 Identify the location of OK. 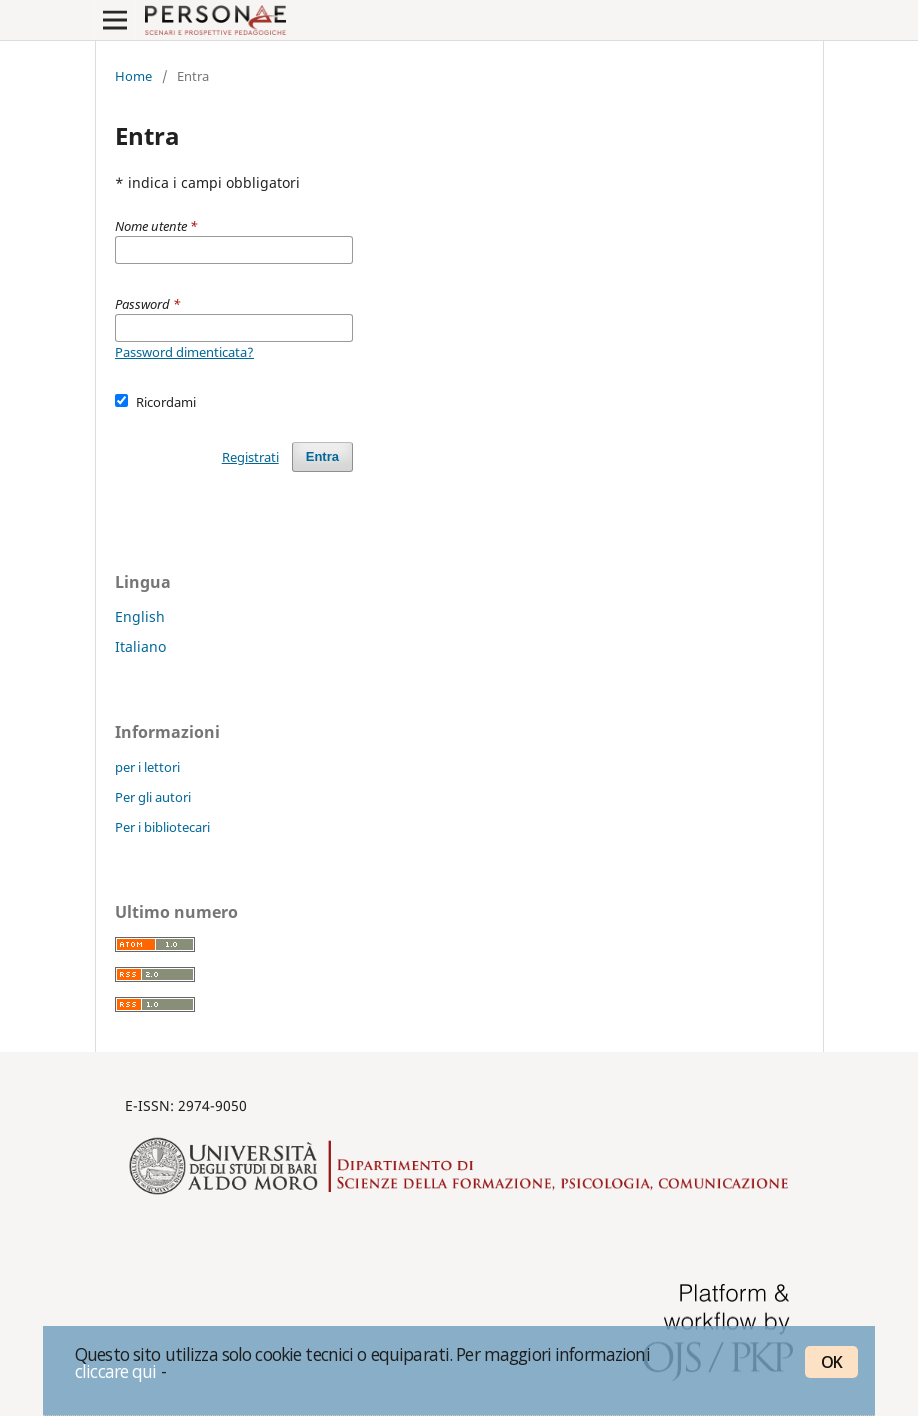
(831, 1362).